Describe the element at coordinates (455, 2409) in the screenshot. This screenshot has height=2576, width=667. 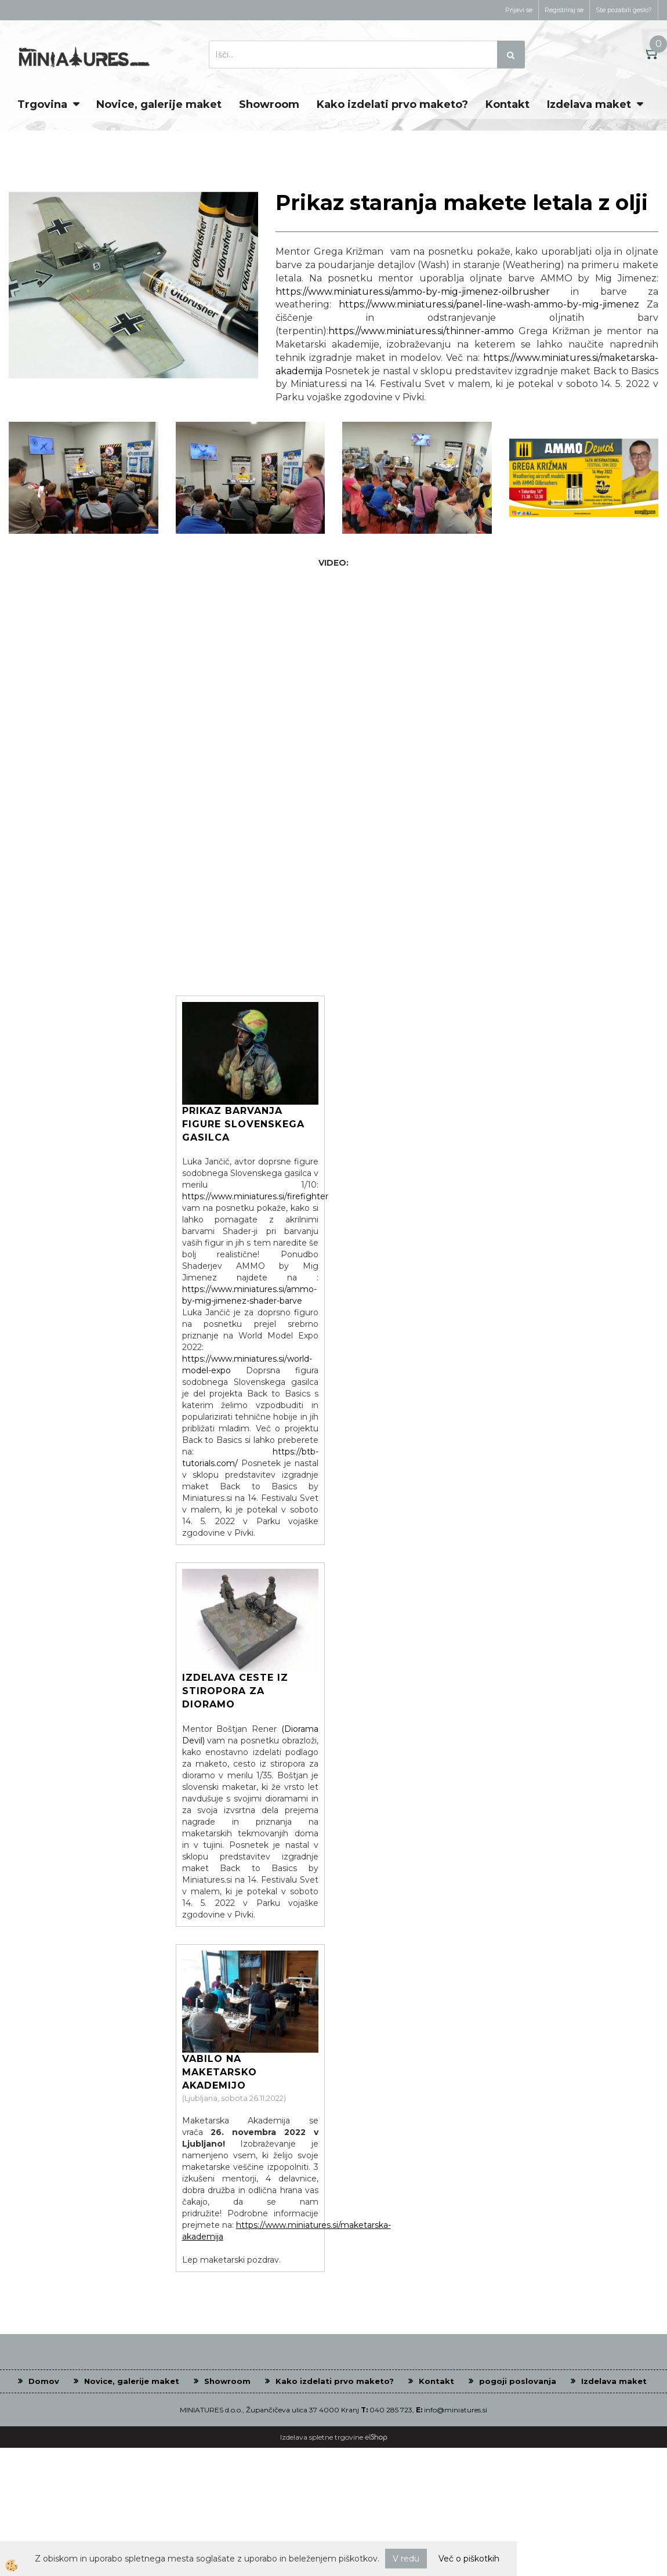
I see `info@miniatures.si` at that location.